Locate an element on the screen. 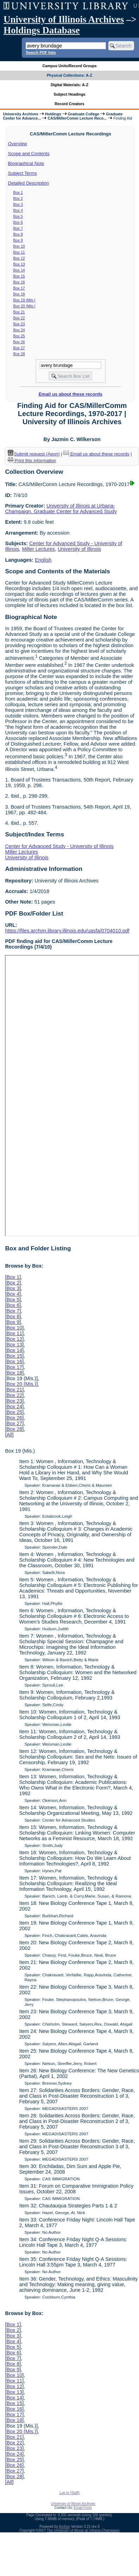 This screenshot has height=2576, width=139. Box 4 is located at coordinates (18, 210).